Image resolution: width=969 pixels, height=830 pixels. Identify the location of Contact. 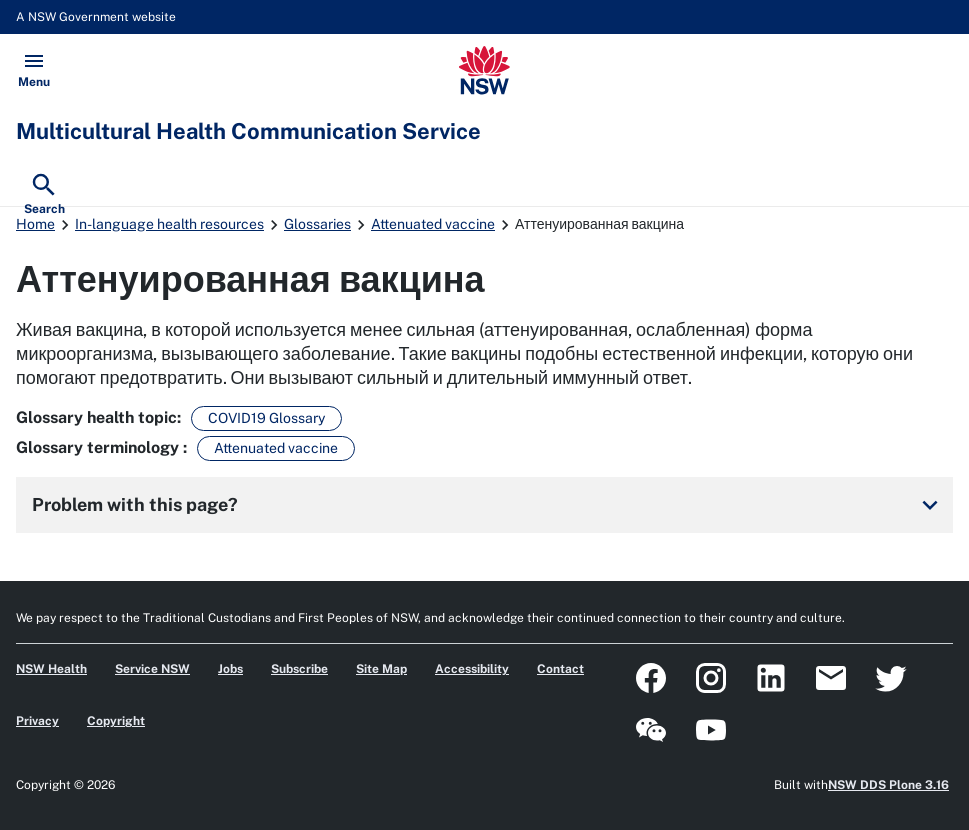
(560, 669).